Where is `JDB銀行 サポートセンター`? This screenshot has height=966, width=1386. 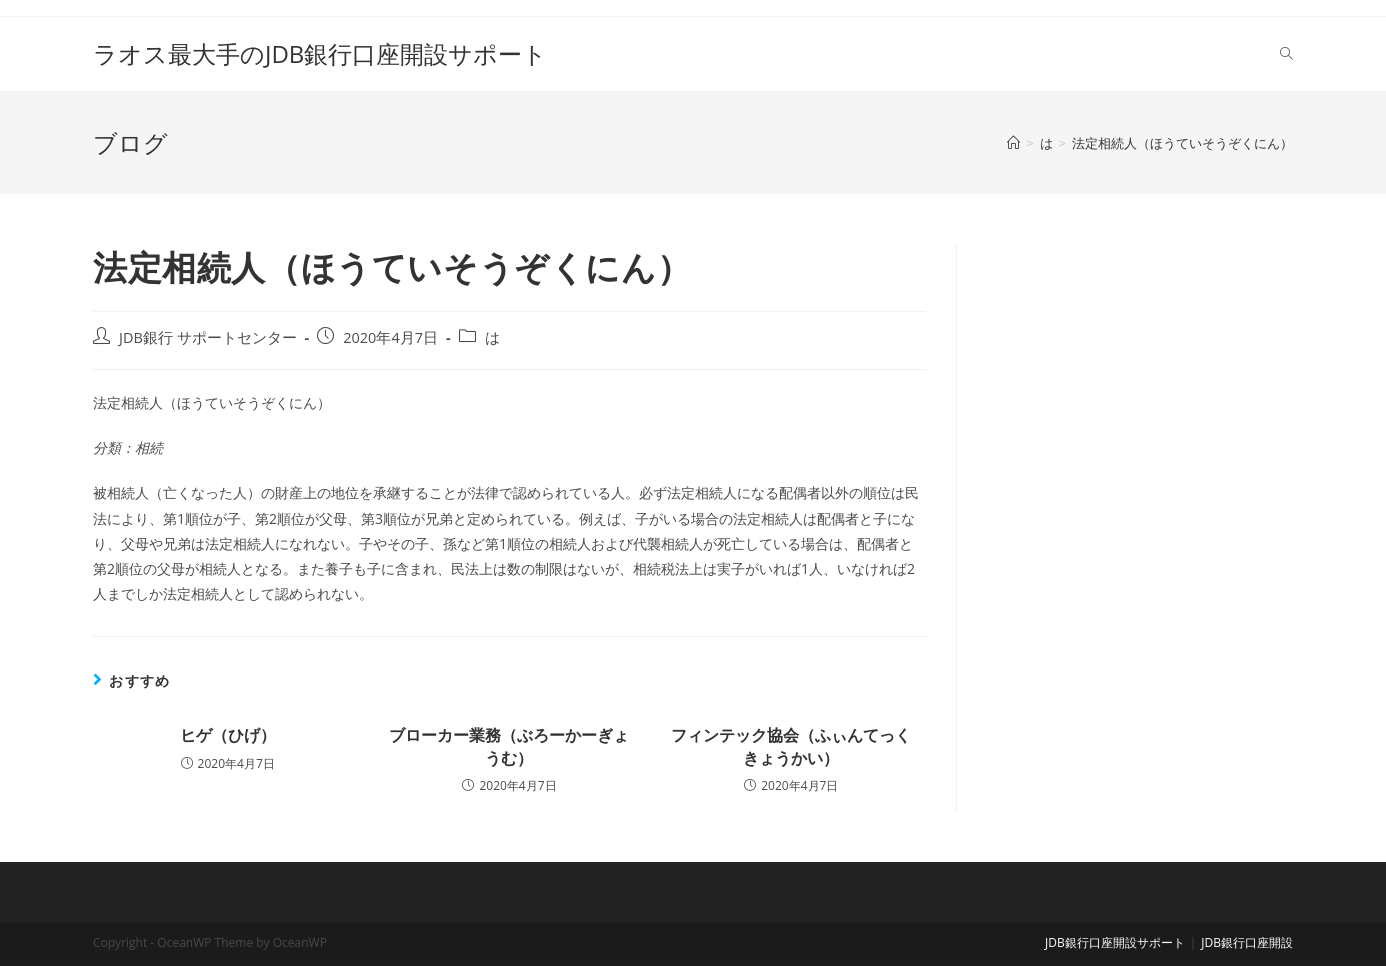
JDB銀行 サポートセンター is located at coordinates (208, 337).